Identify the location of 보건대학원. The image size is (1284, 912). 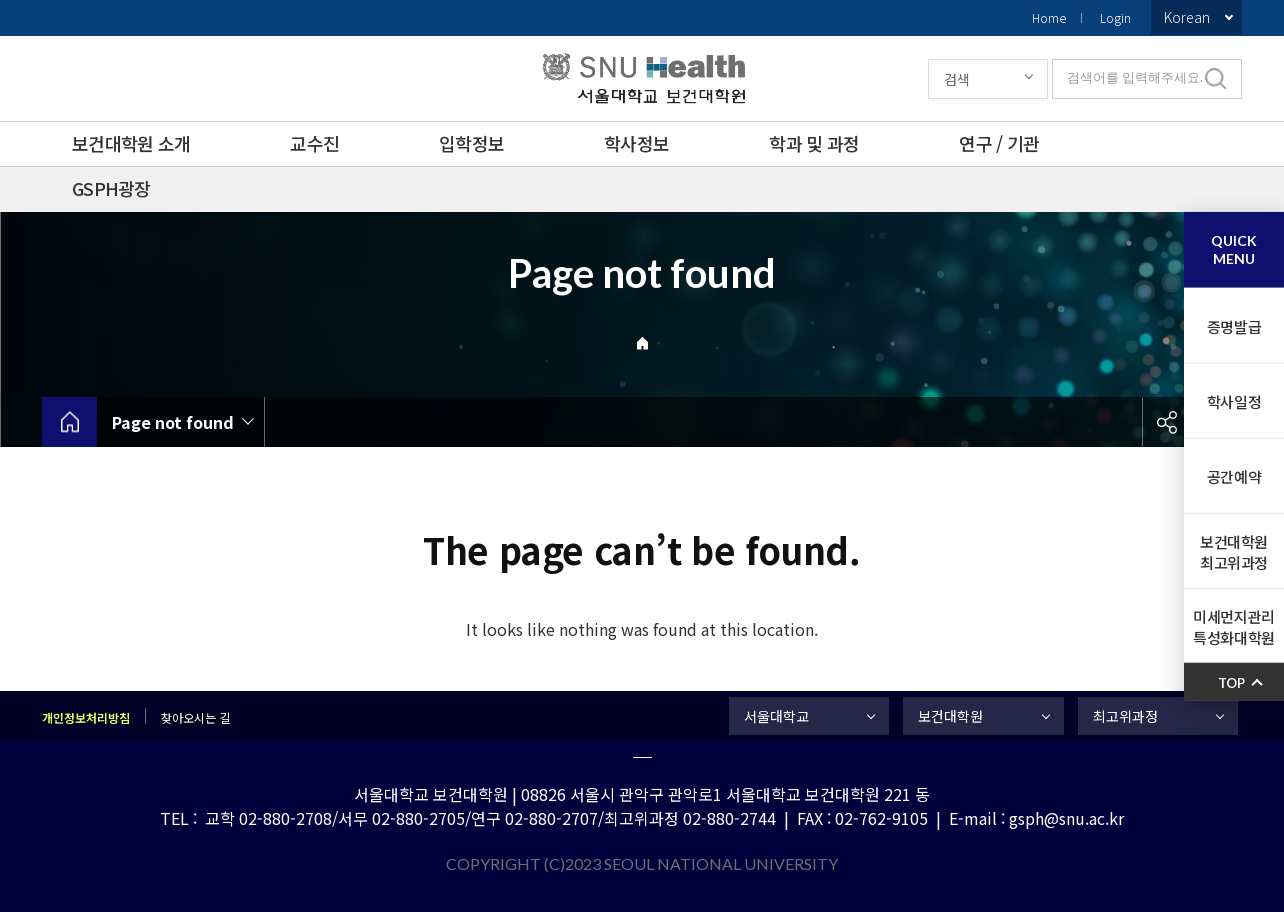
(950, 716).